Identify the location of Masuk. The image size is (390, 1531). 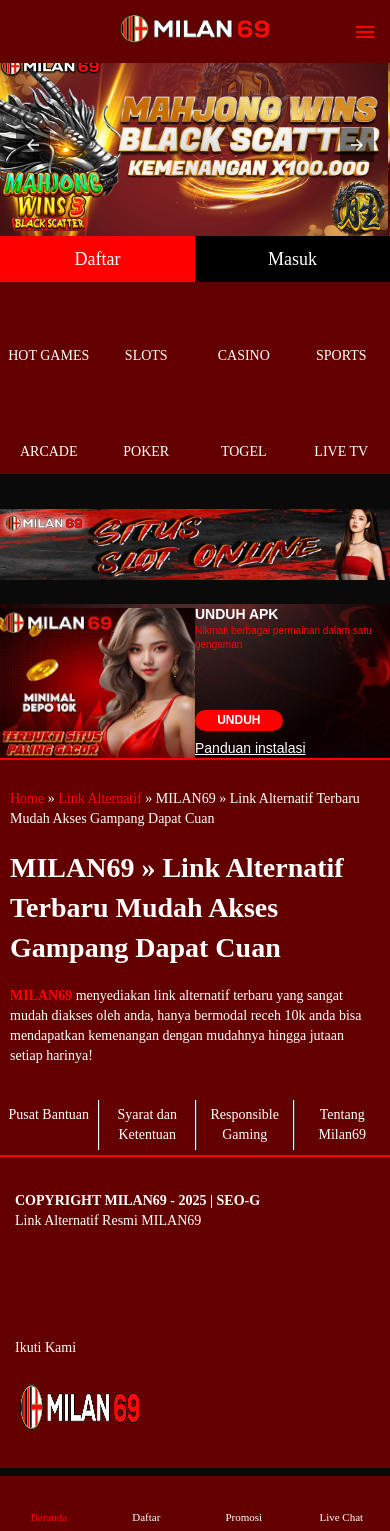
(292, 259).